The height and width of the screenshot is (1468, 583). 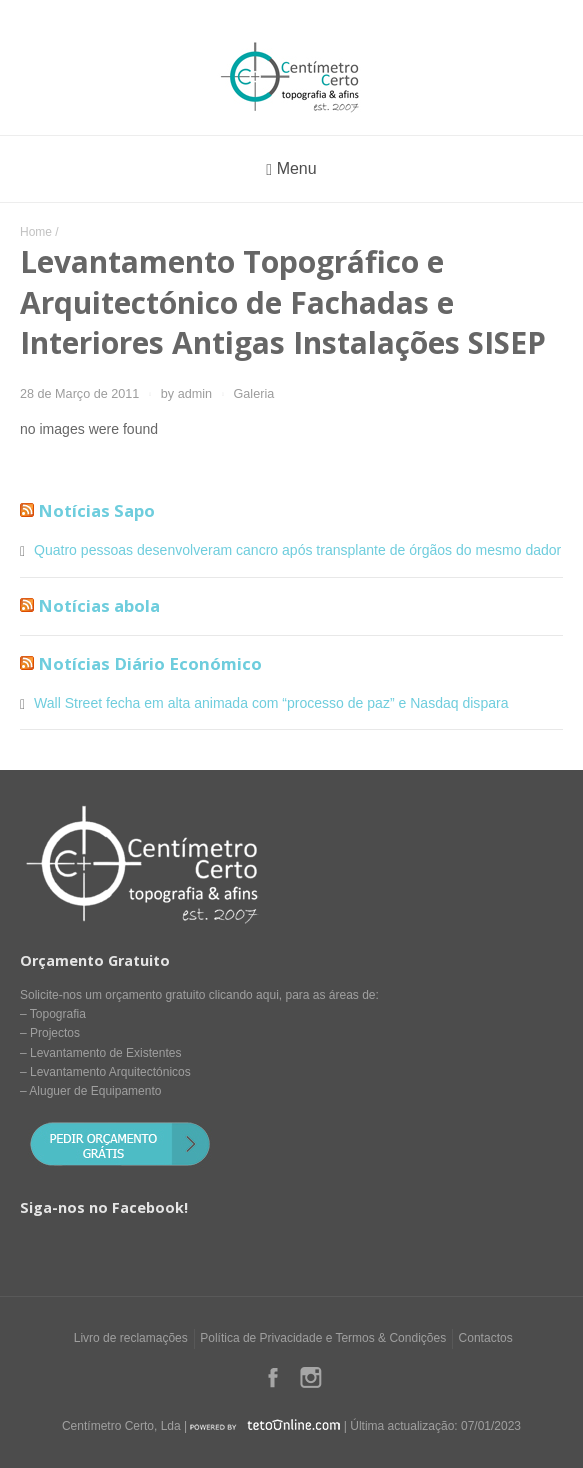 What do you see at coordinates (131, 1338) in the screenshot?
I see `Livro de reclamações` at bounding box center [131, 1338].